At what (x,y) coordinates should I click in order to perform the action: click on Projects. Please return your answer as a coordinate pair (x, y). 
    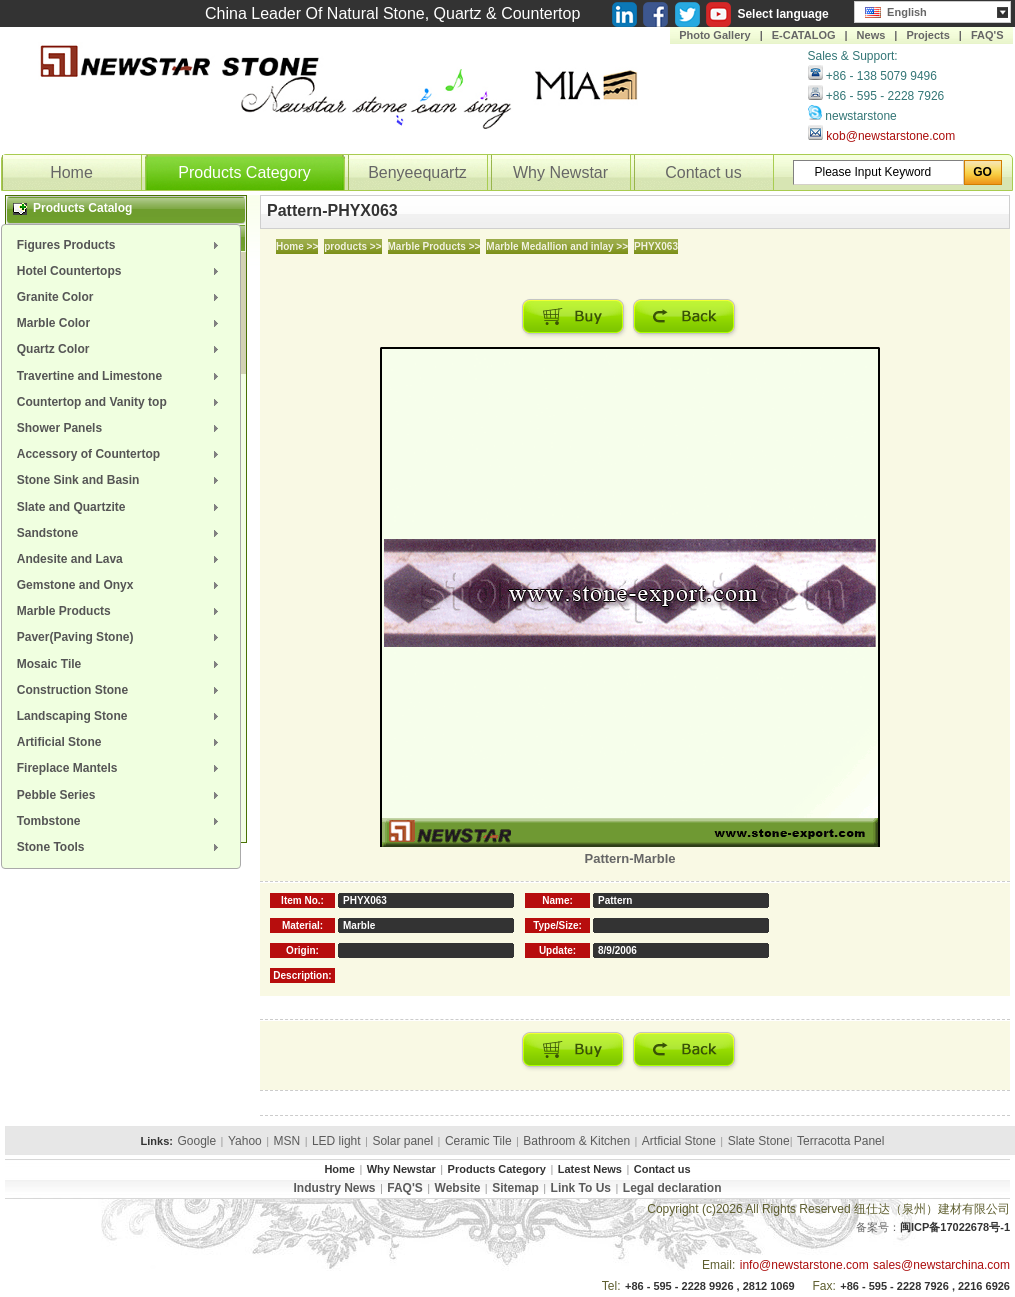
    Looking at the image, I should click on (927, 35).